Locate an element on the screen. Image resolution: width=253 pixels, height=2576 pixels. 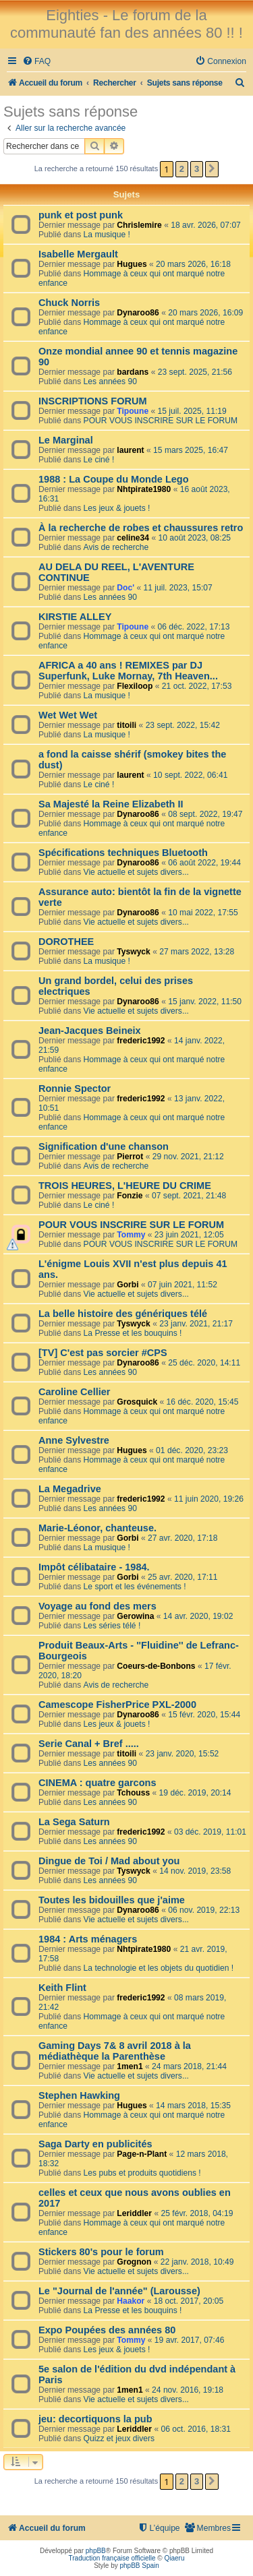
Flexiloop is located at coordinates (134, 686).